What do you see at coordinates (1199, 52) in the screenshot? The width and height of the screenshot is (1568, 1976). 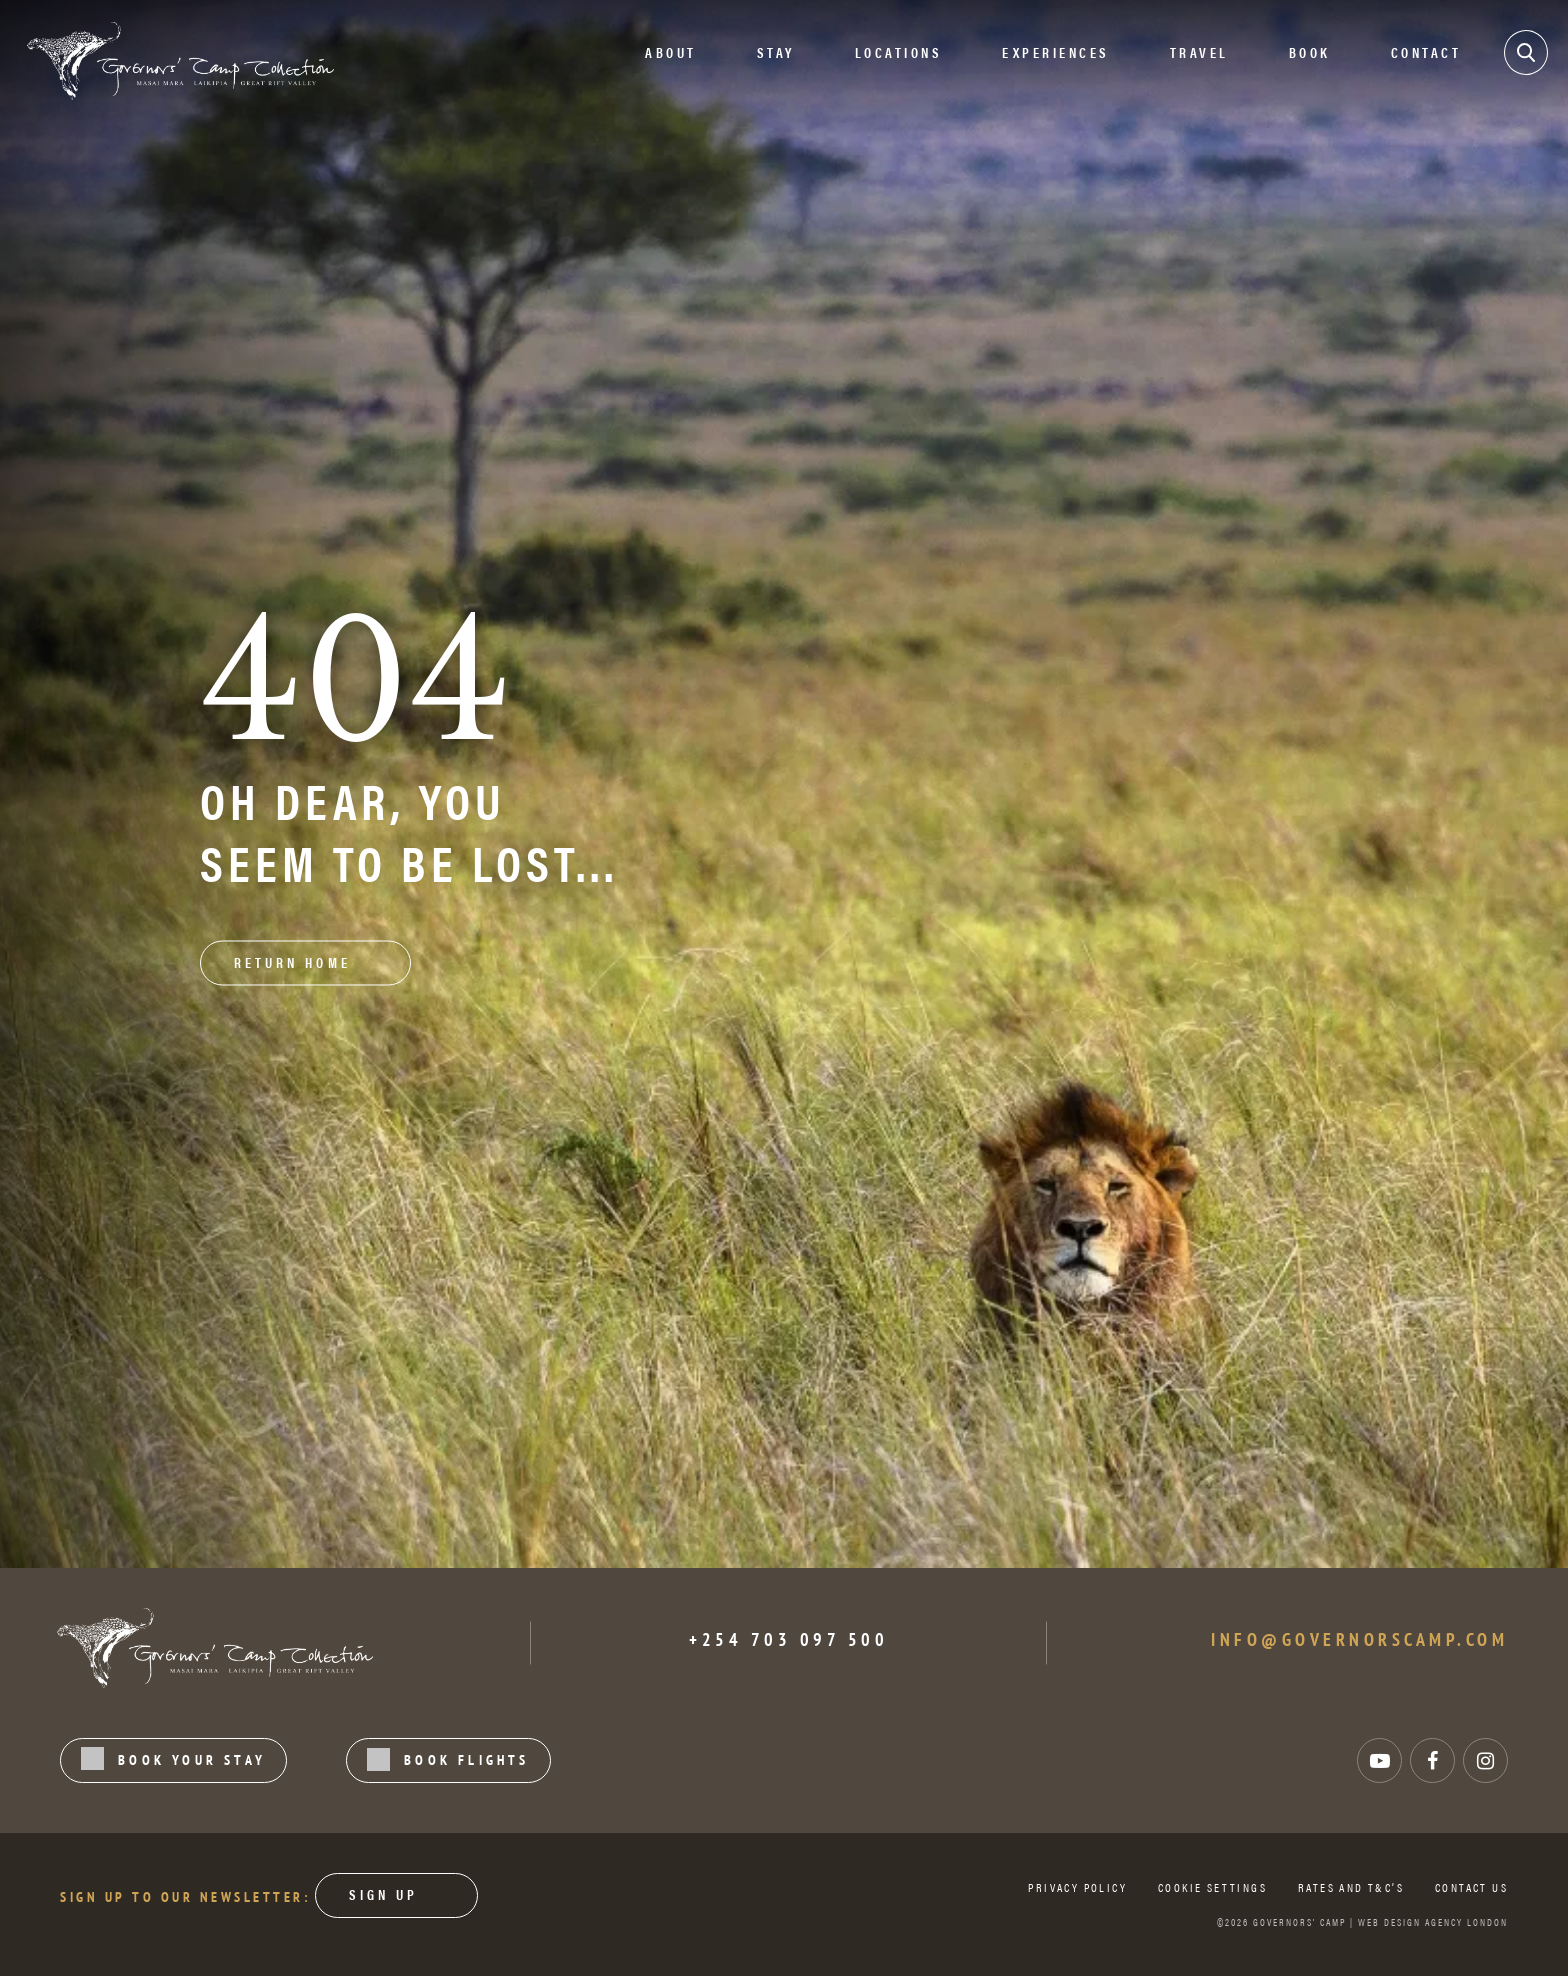 I see `Travel` at bounding box center [1199, 52].